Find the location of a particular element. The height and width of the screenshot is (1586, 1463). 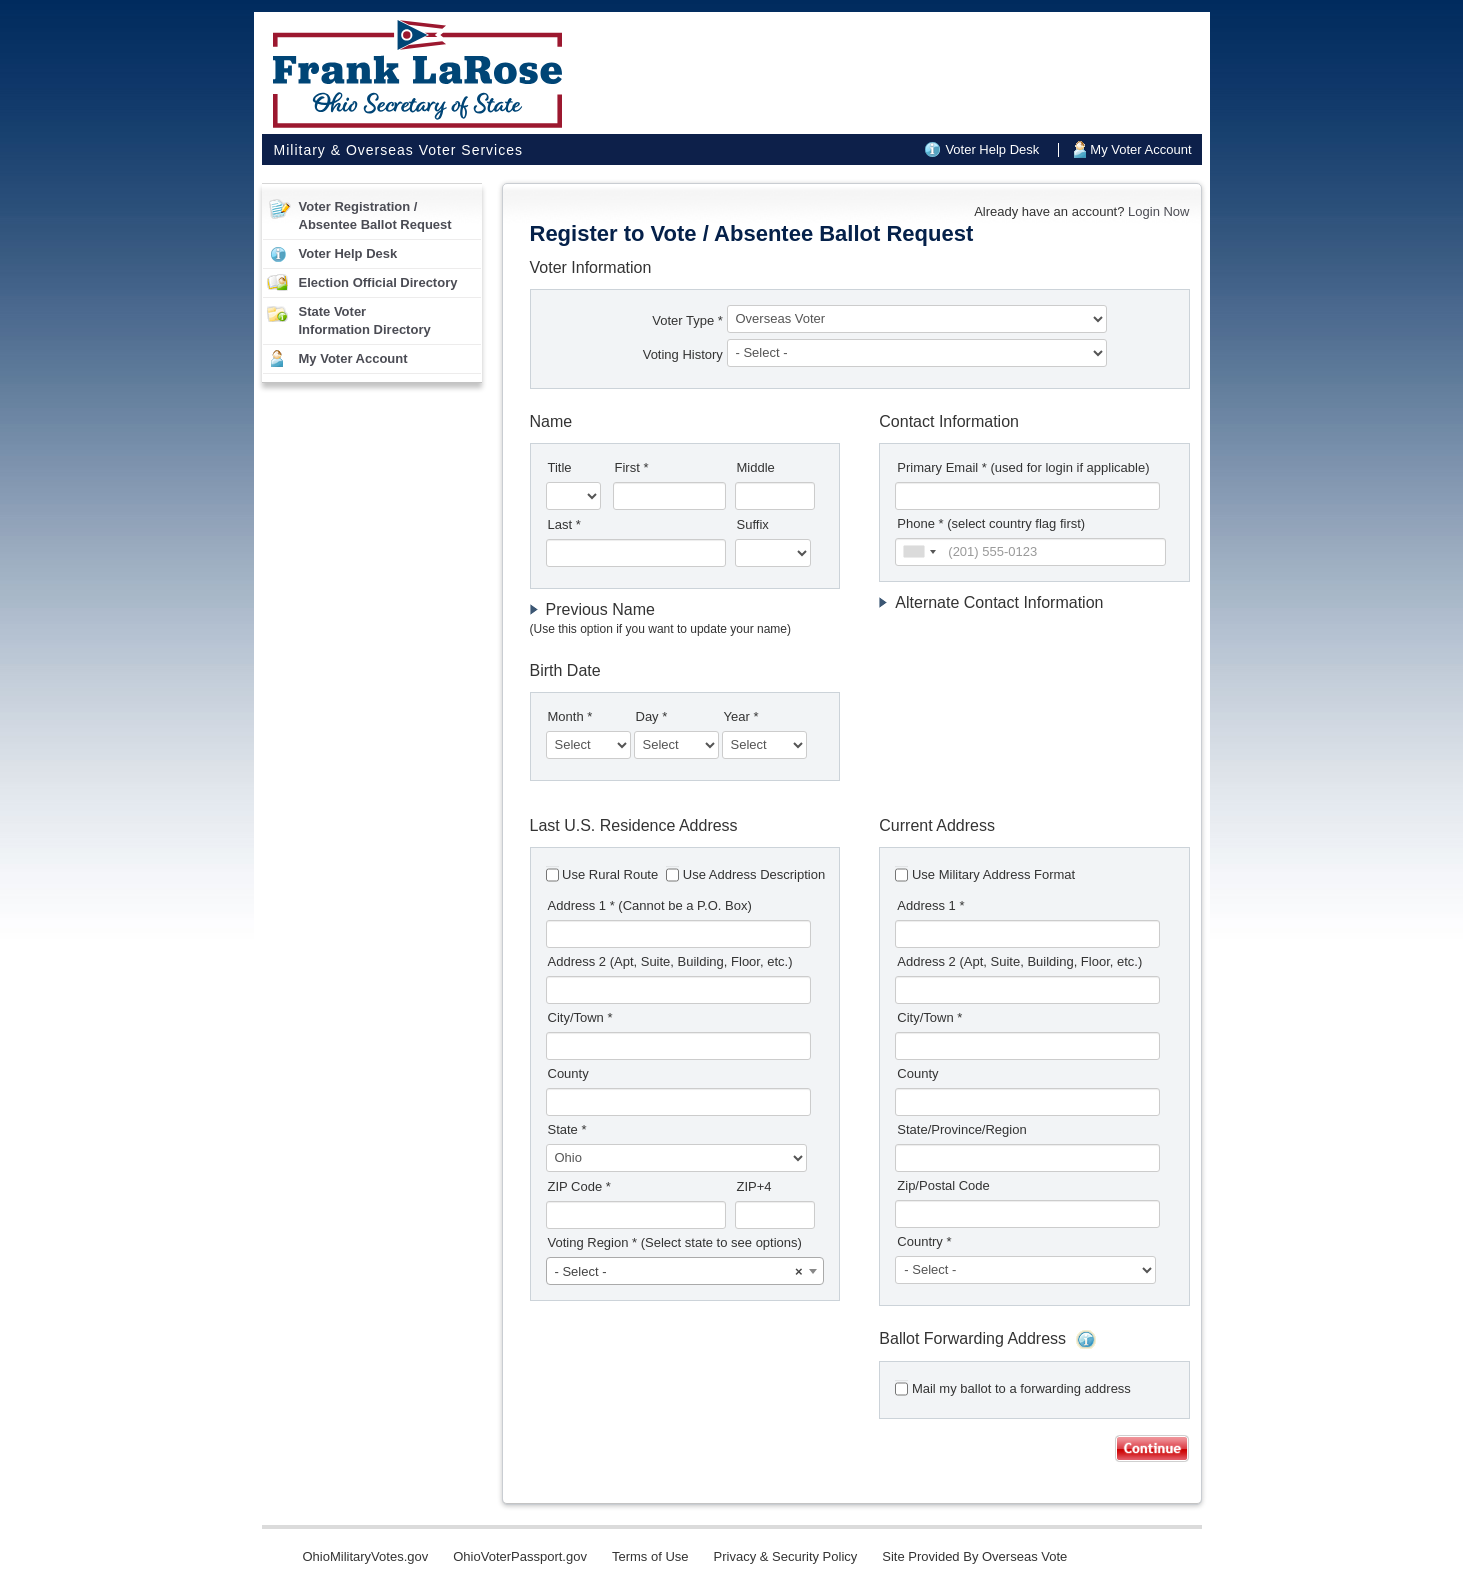

OhioVoterPassport.gov is located at coordinates (520, 1556).